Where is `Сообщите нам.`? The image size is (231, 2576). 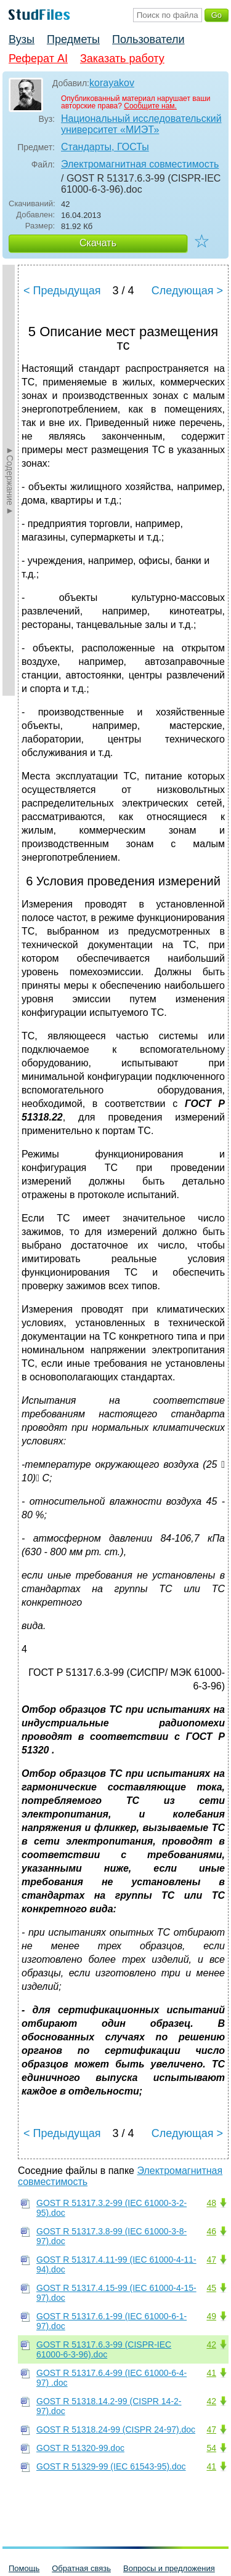 Сообщите нам. is located at coordinates (150, 106).